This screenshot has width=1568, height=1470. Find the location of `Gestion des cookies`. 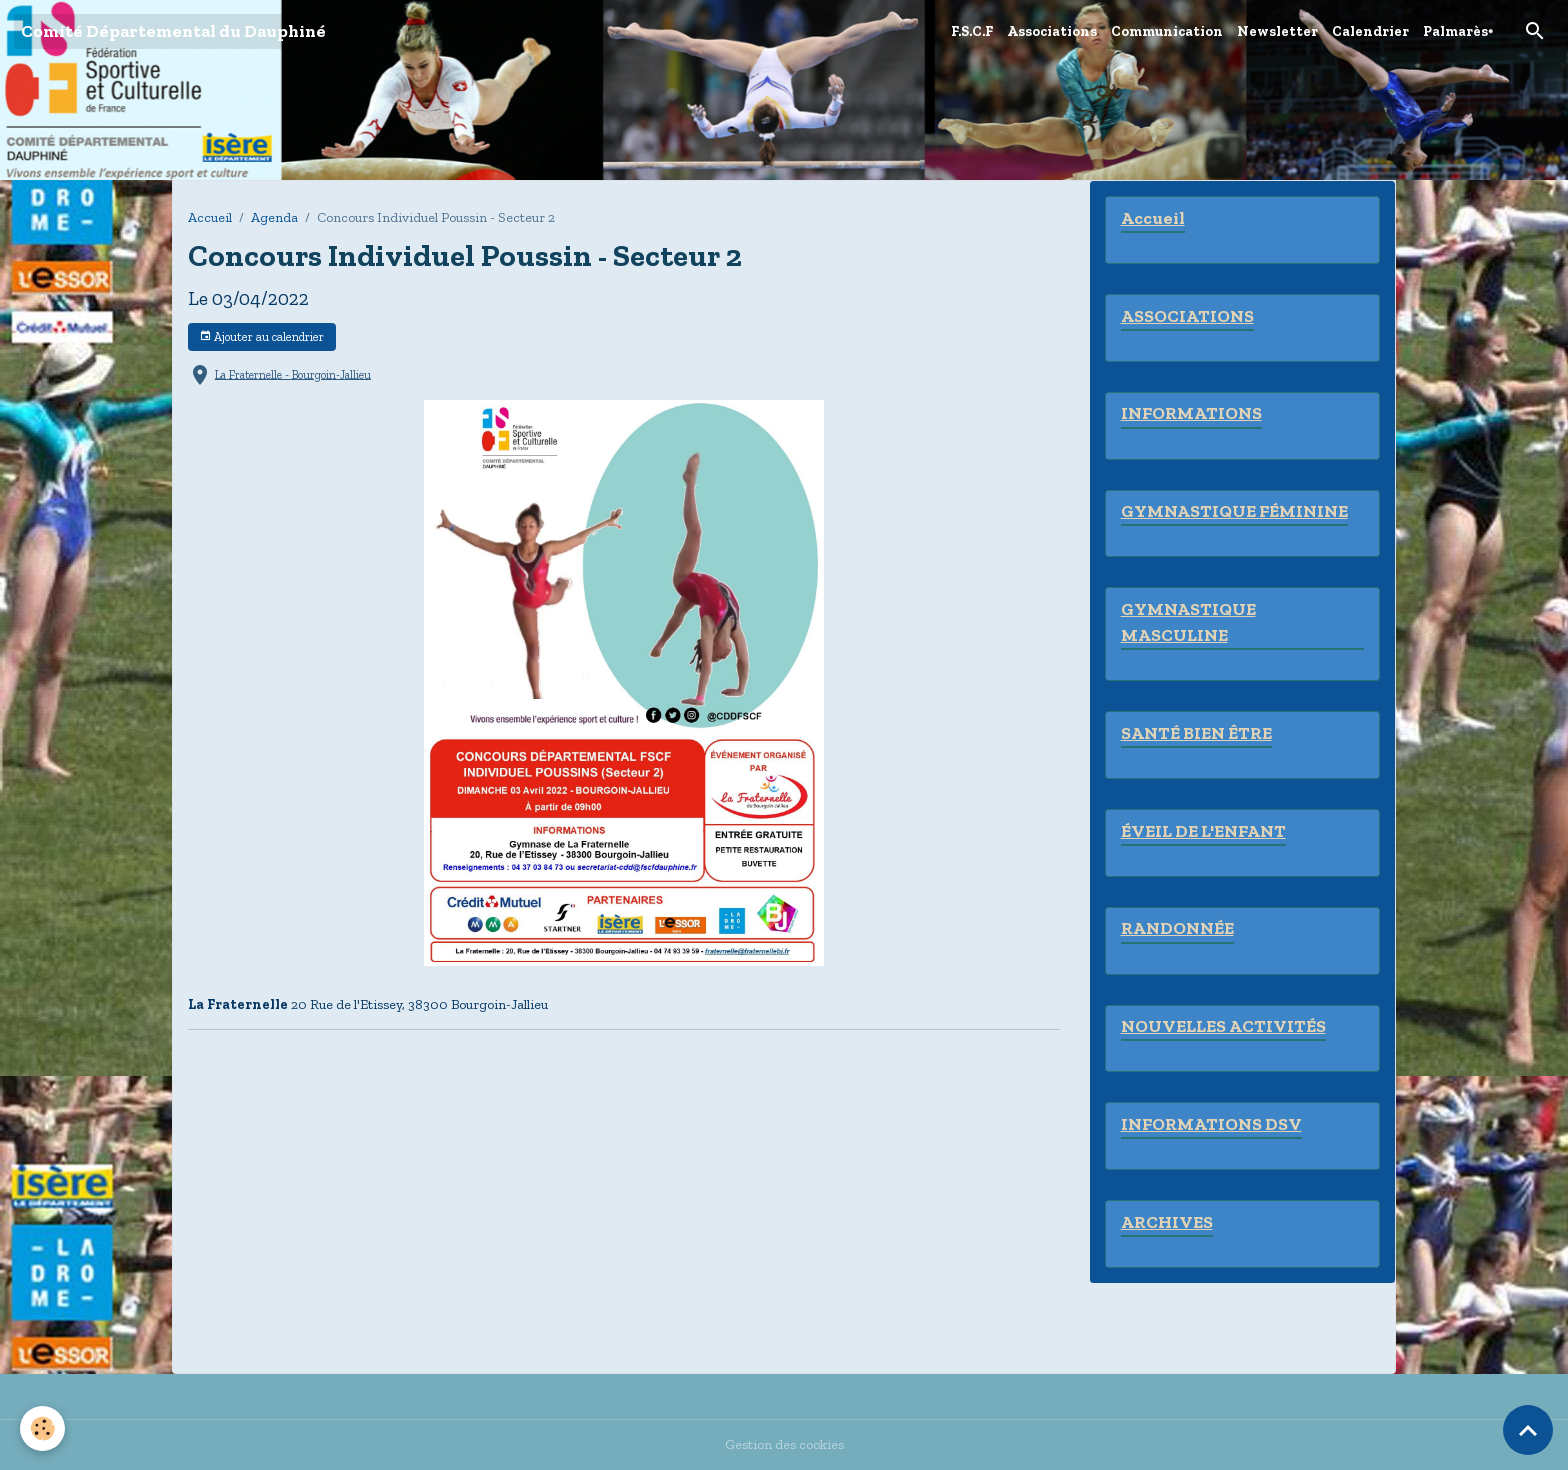

Gestion des cookies is located at coordinates (784, 1444).